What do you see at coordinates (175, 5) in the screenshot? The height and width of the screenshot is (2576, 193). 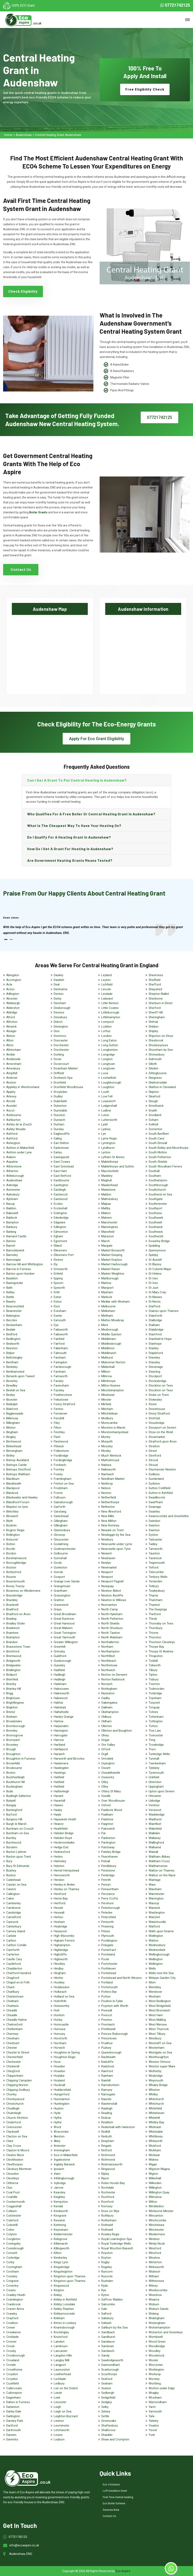 I see `07721742125` at bounding box center [175, 5].